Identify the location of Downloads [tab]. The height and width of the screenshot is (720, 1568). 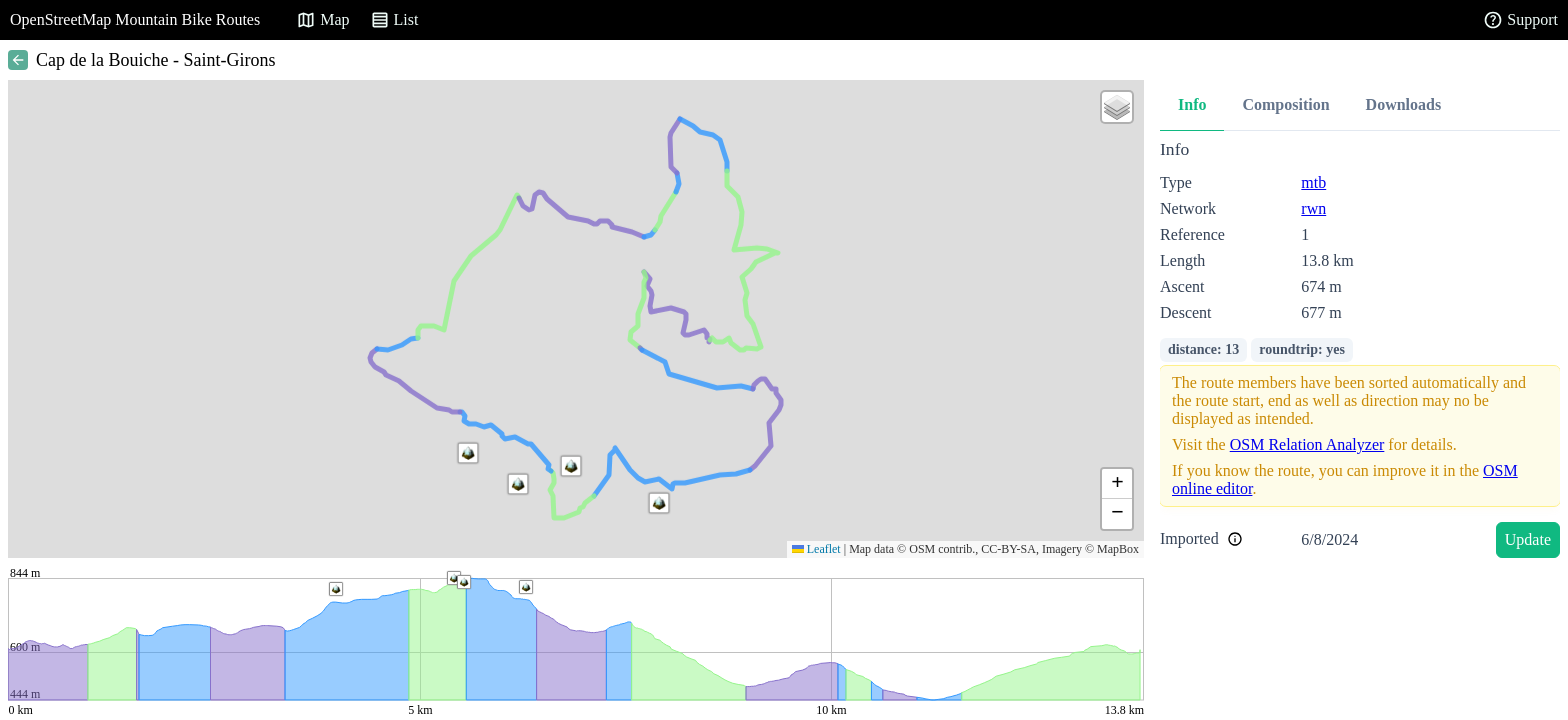
(1404, 104).